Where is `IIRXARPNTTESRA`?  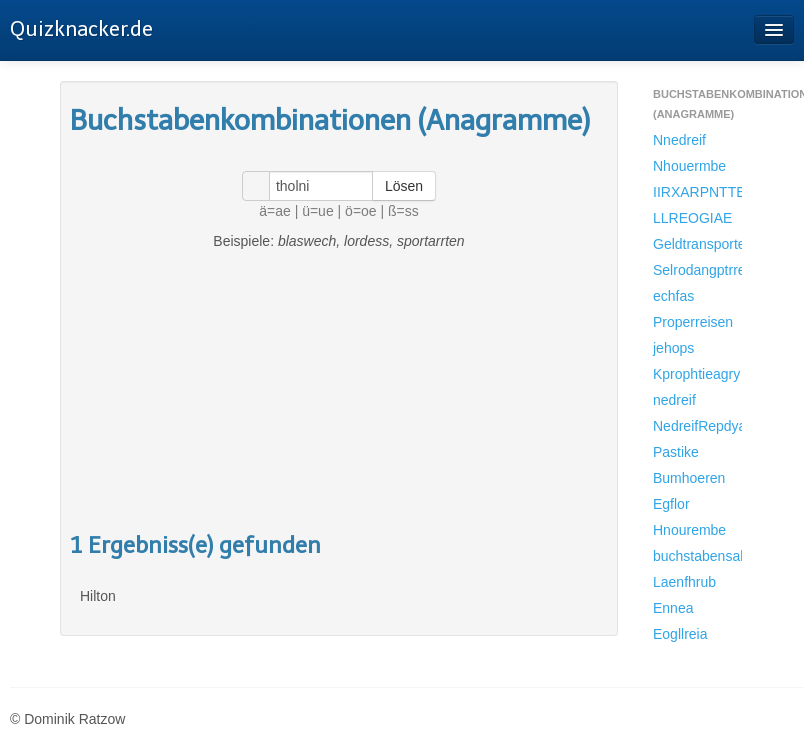
IIRXARPNTTESRA is located at coordinates (697, 192).